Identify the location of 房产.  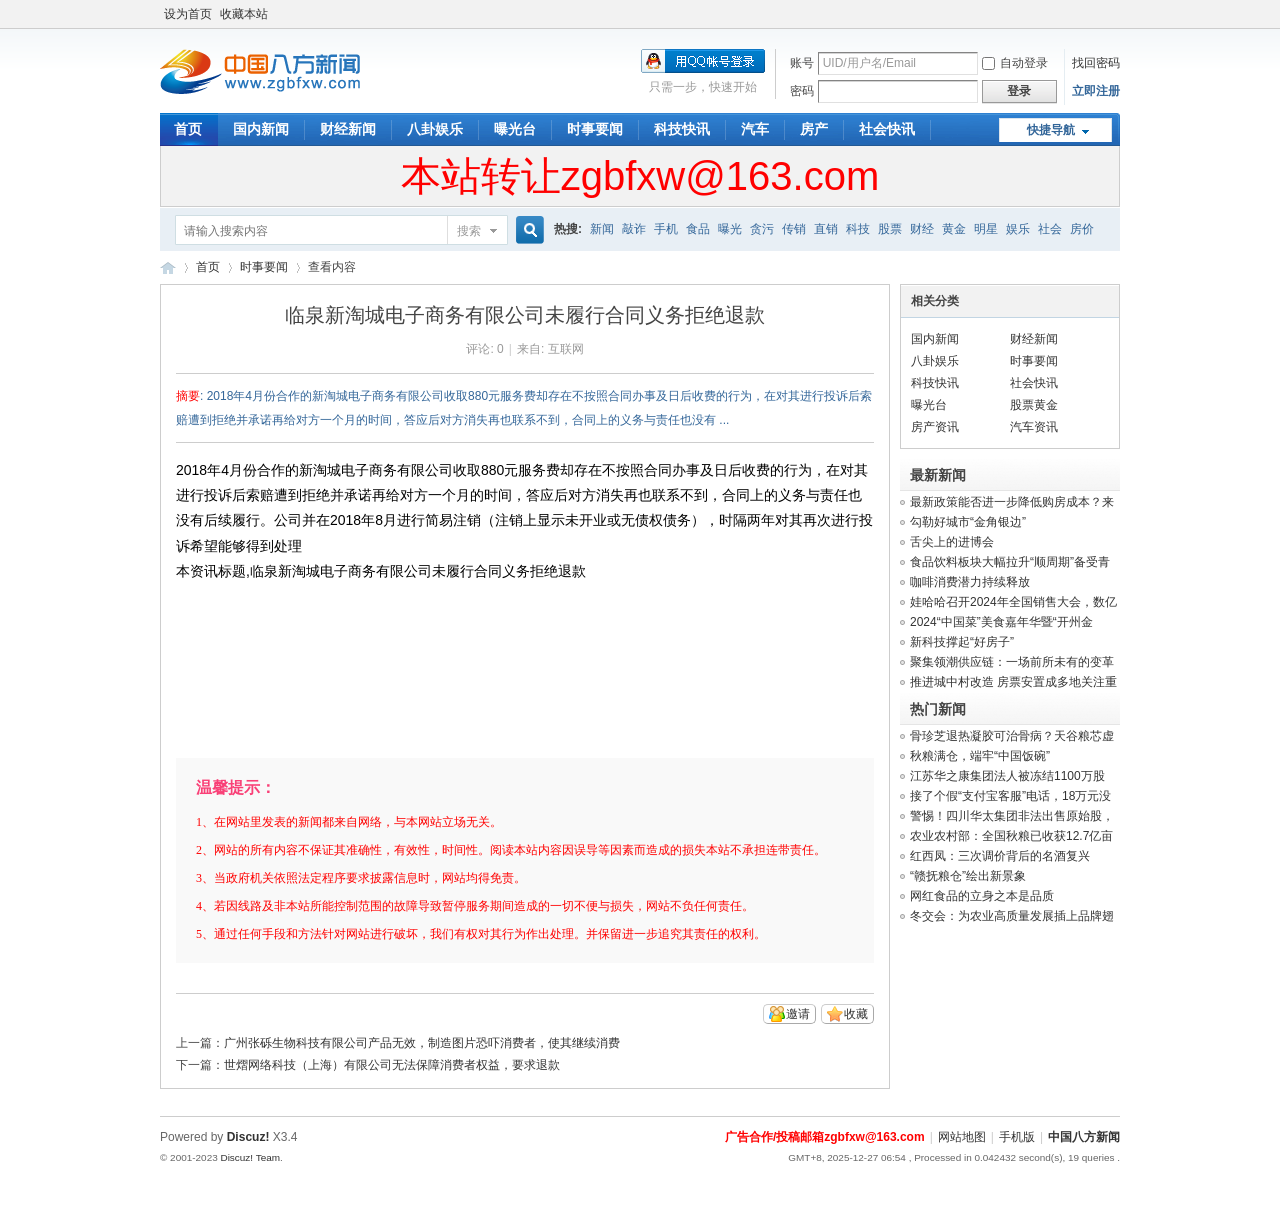
(814, 129).